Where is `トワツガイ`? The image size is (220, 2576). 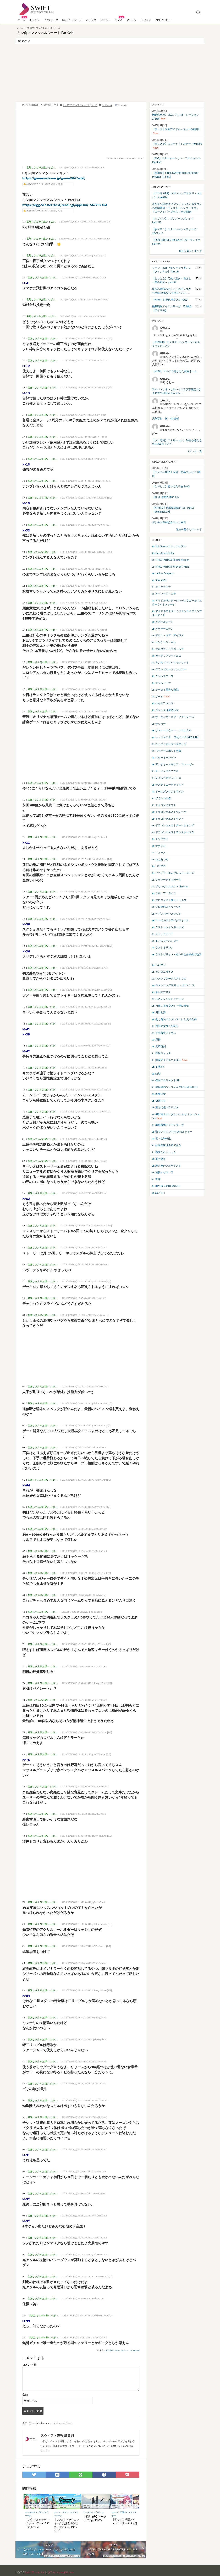 トワツガイ is located at coordinates (162, 873).